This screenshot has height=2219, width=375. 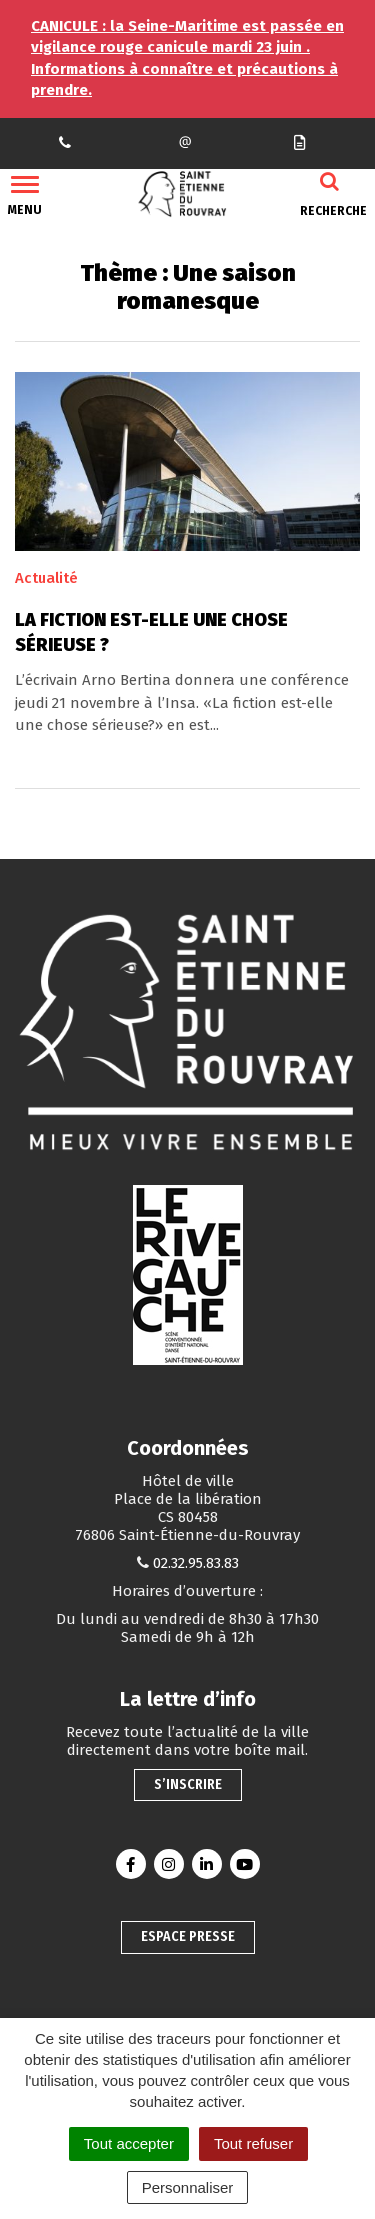 I want to click on Espace presse, so click(x=188, y=1936).